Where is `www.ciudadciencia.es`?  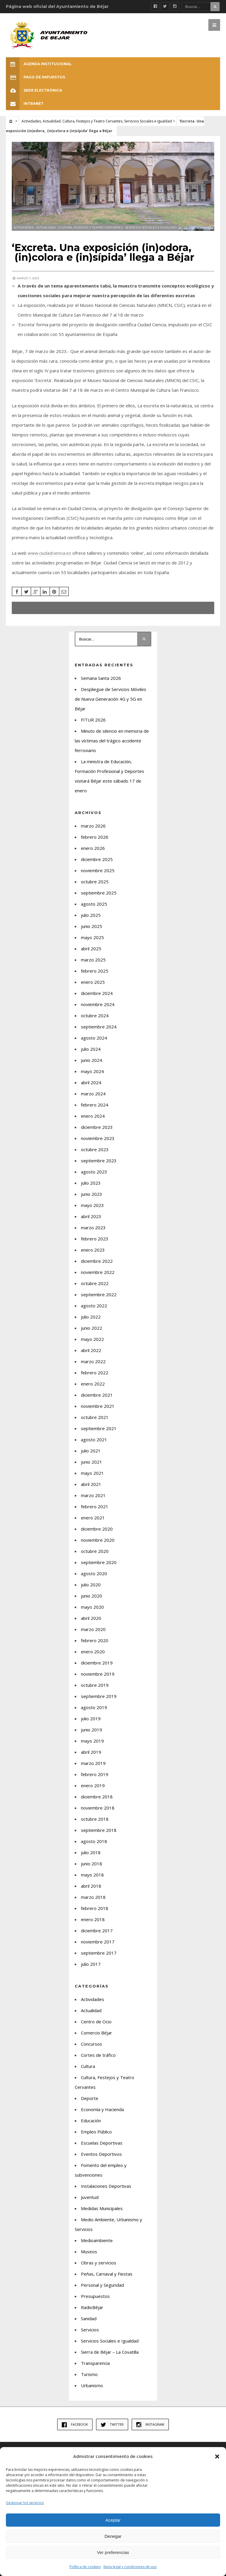 www.ciudadciencia.es is located at coordinates (49, 553).